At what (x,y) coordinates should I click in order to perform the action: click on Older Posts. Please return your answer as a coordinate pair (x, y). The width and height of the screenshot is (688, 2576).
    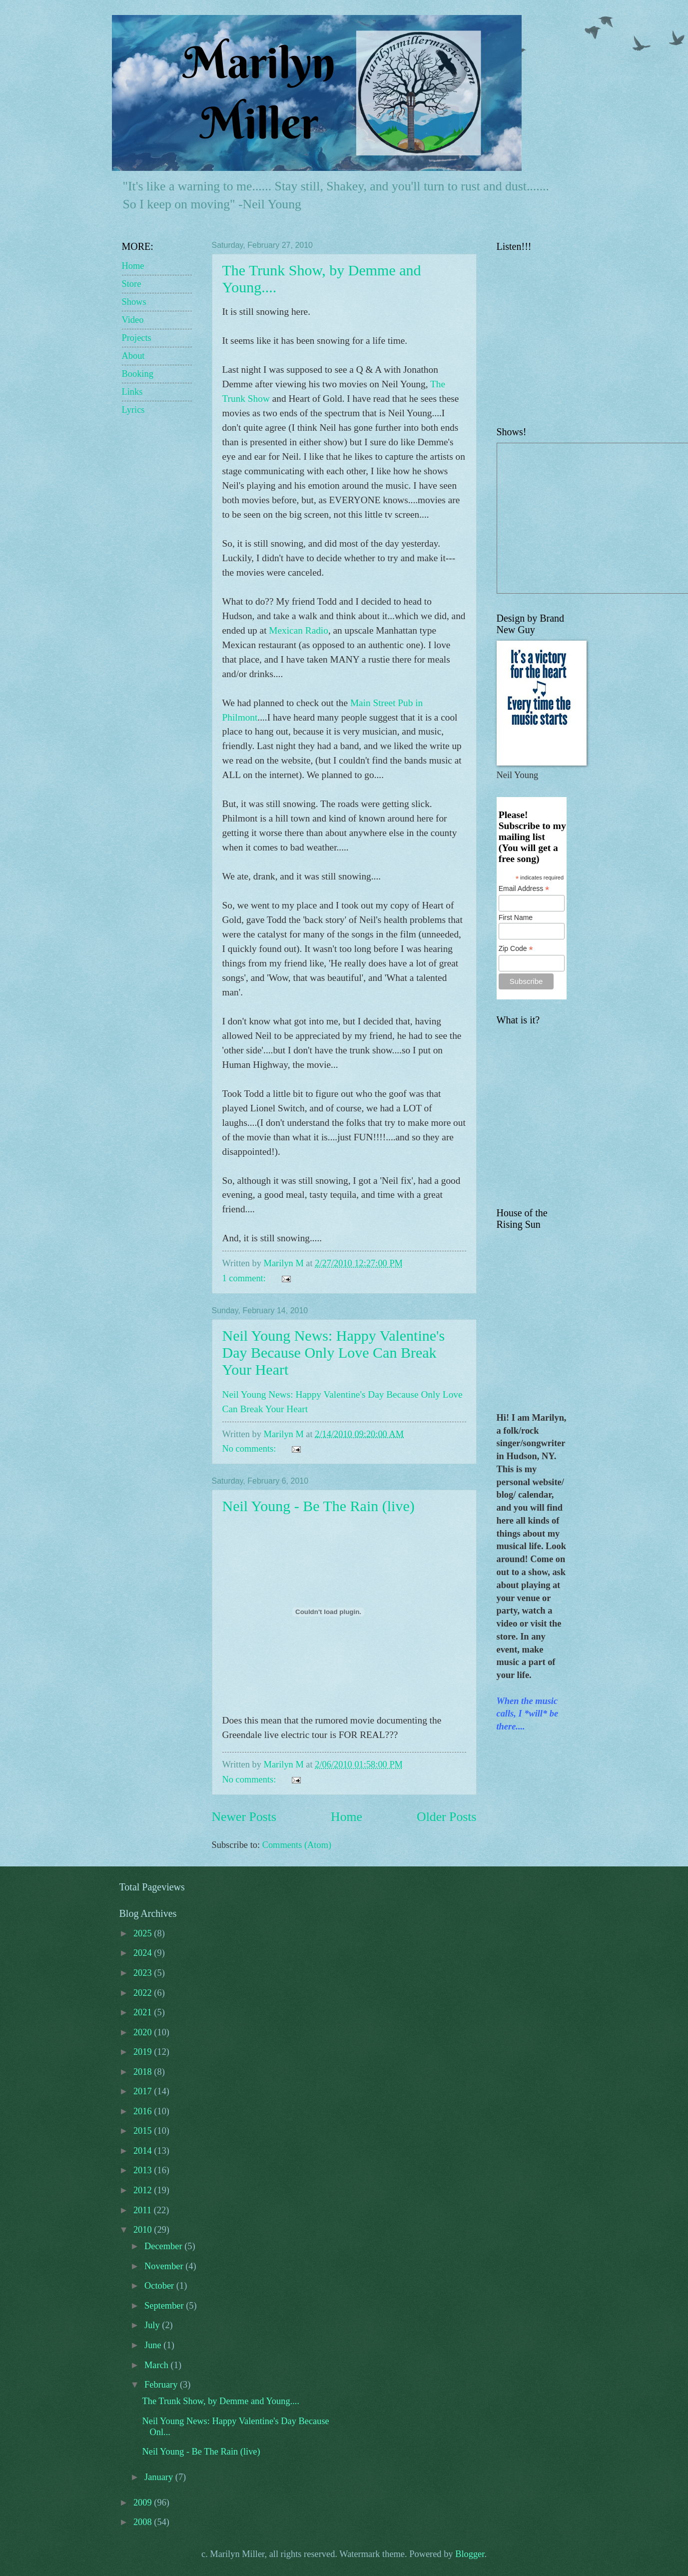
    Looking at the image, I should click on (446, 1816).